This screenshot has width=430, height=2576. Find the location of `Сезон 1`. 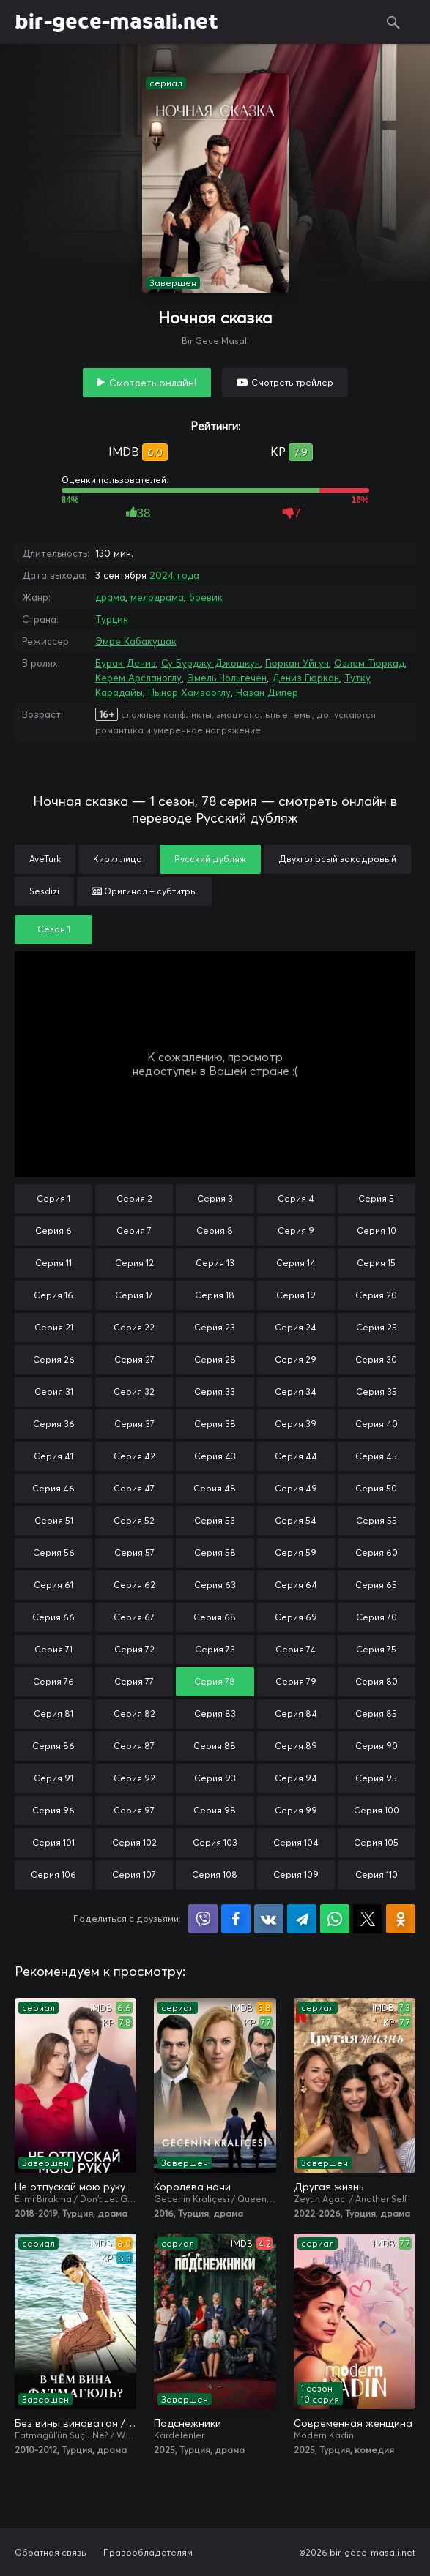

Сезон 1 is located at coordinates (53, 929).